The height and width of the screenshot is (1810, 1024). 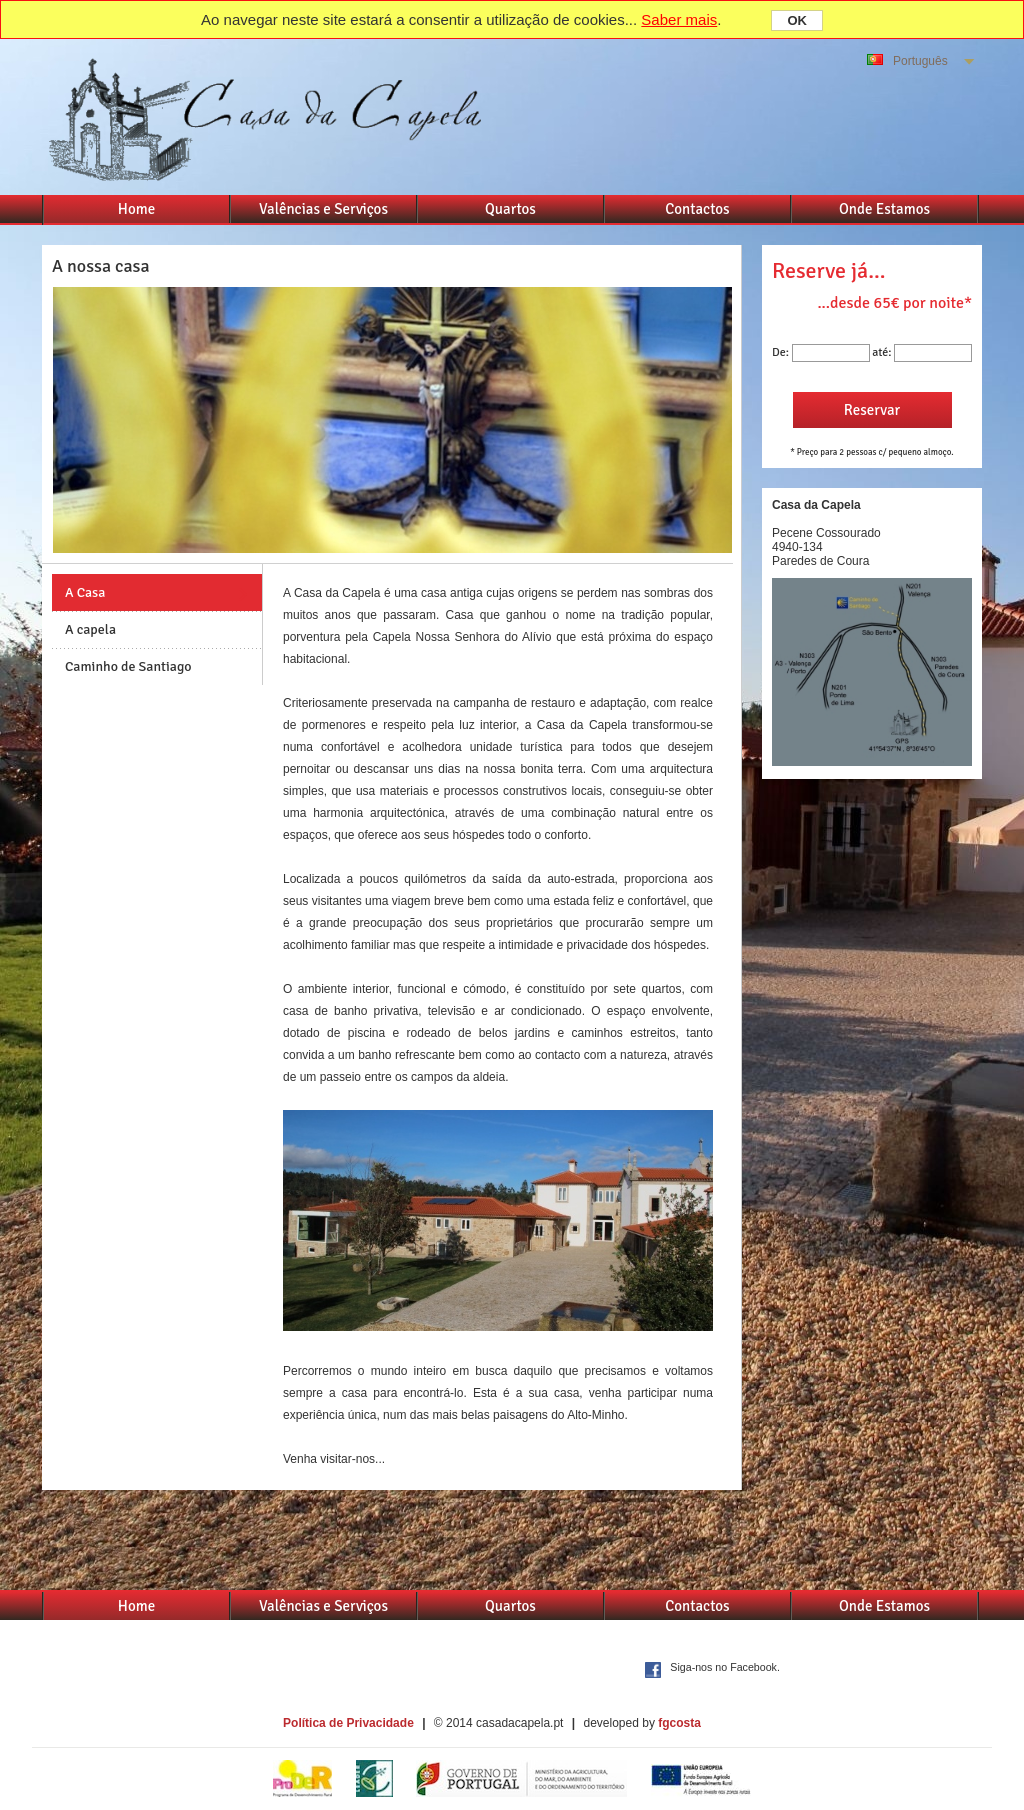 I want to click on A capela, so click(x=90, y=629).